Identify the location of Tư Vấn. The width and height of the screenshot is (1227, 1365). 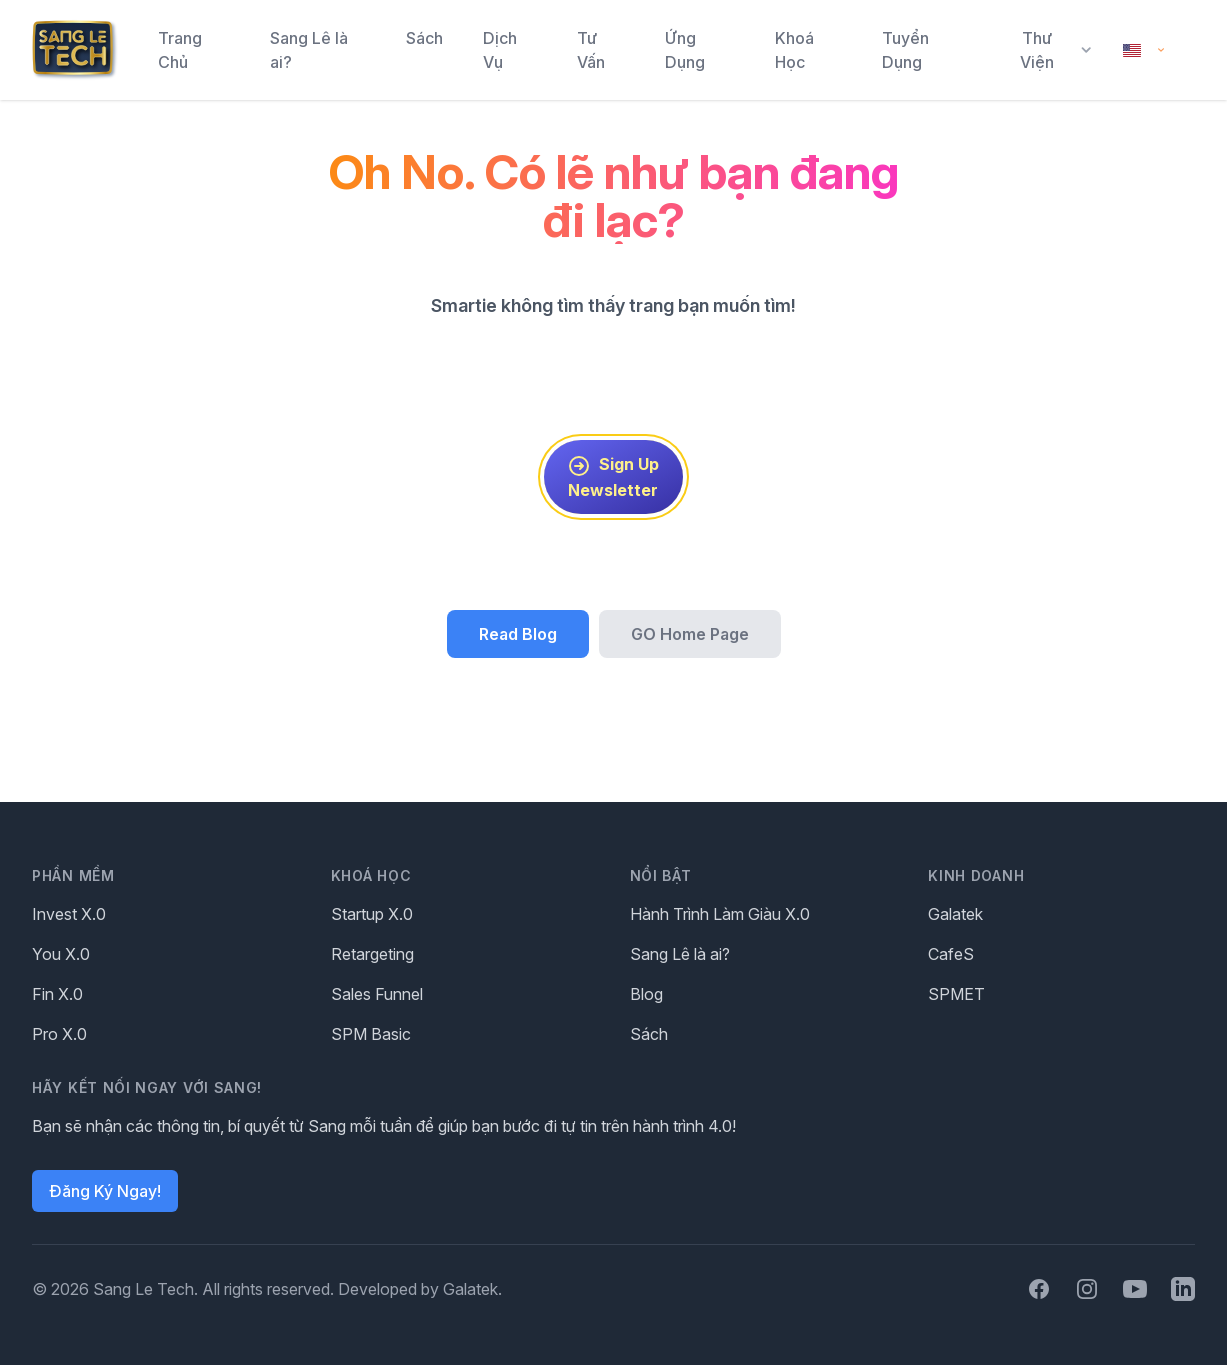
(591, 50).